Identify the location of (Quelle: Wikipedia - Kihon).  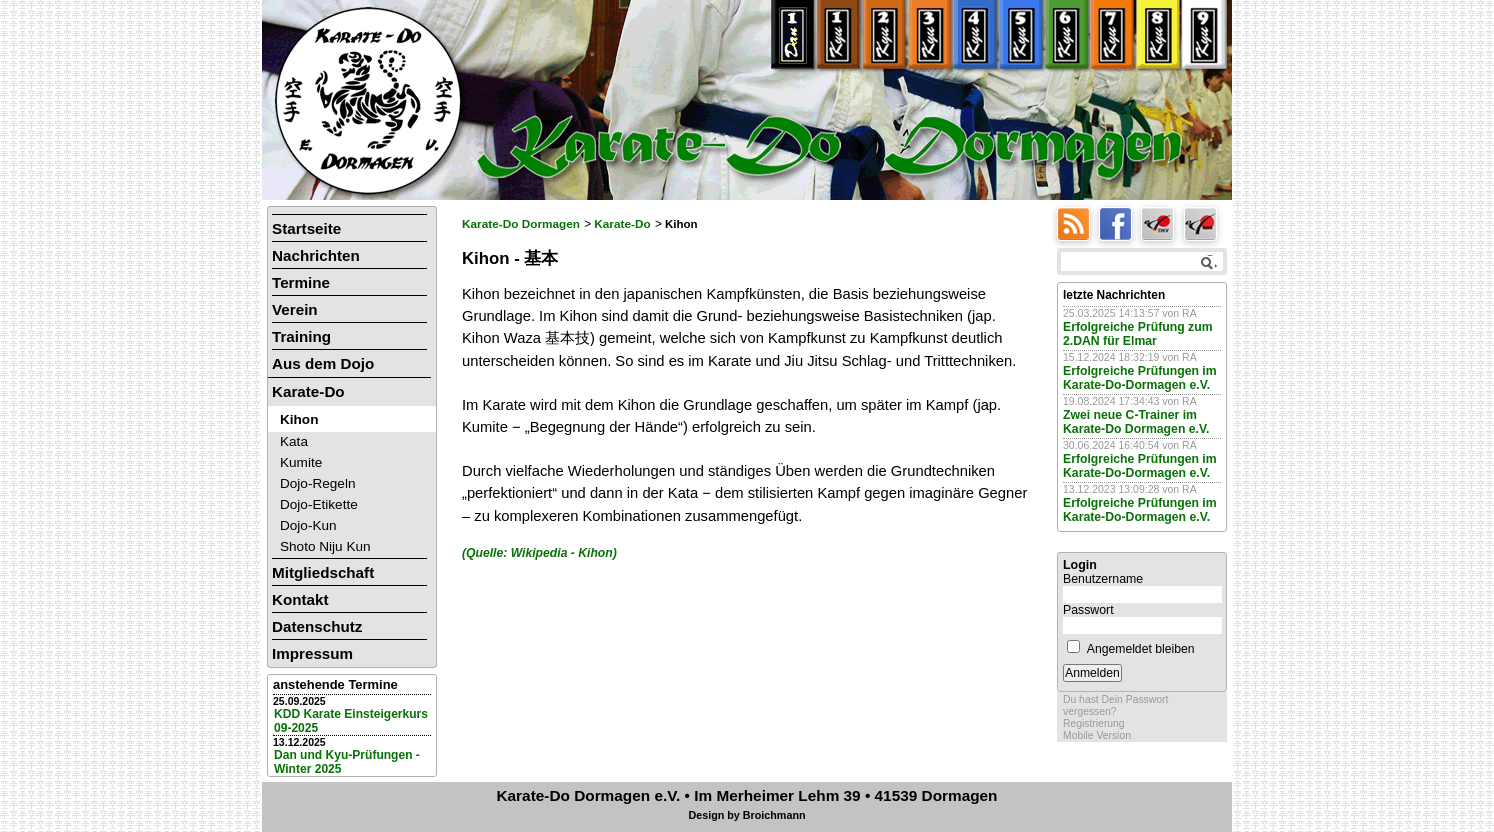
(539, 553).